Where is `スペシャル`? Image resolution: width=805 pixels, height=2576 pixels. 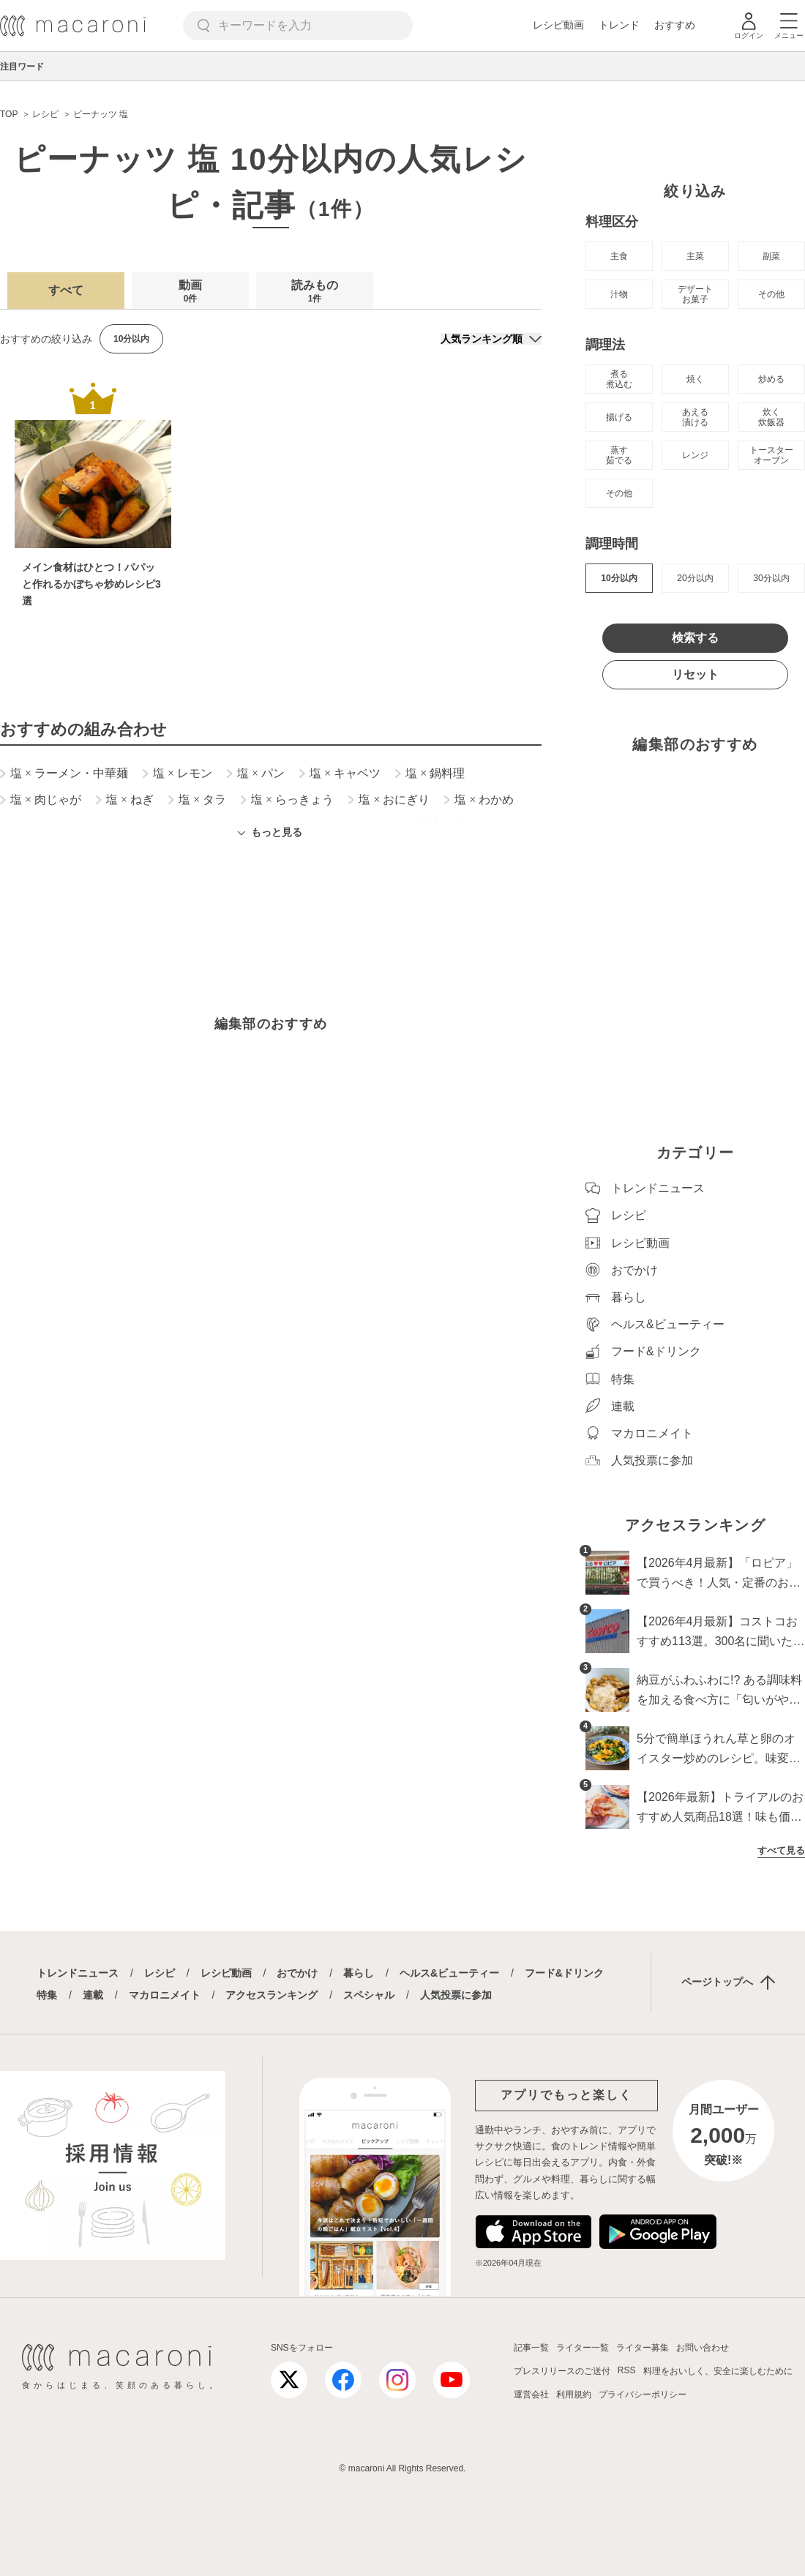 スペシャル is located at coordinates (368, 1995).